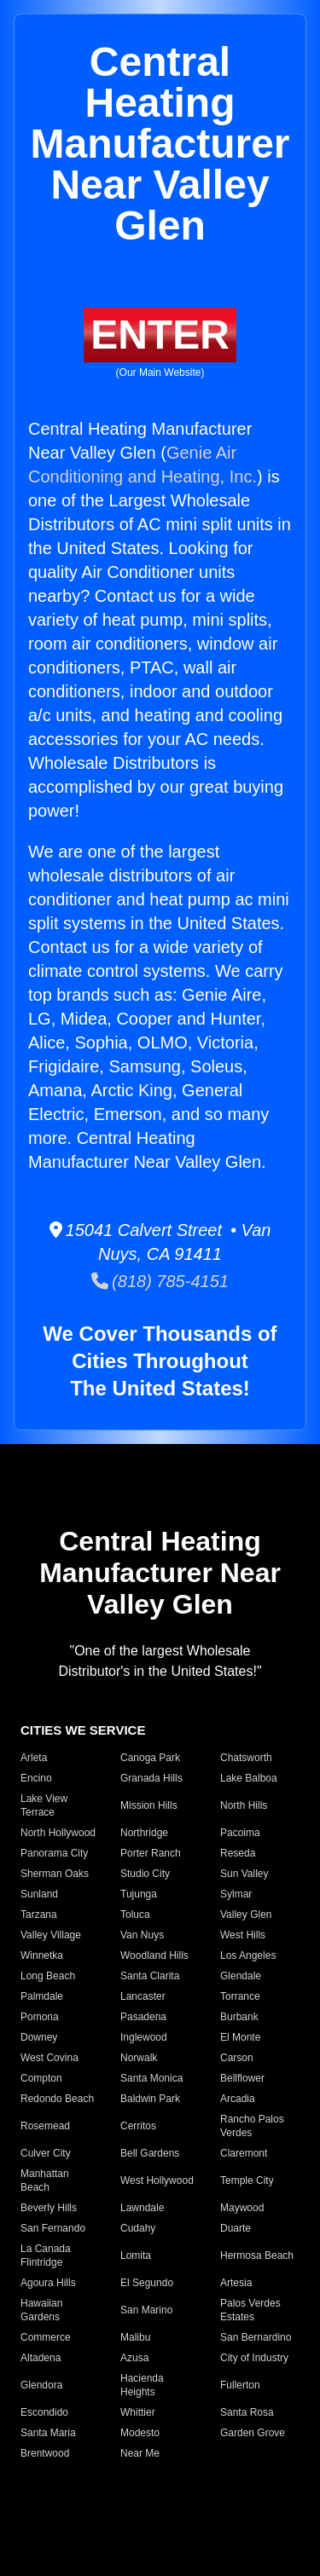 The height and width of the screenshot is (2576, 320). Describe the element at coordinates (237, 2099) in the screenshot. I see `Arcadia` at that location.